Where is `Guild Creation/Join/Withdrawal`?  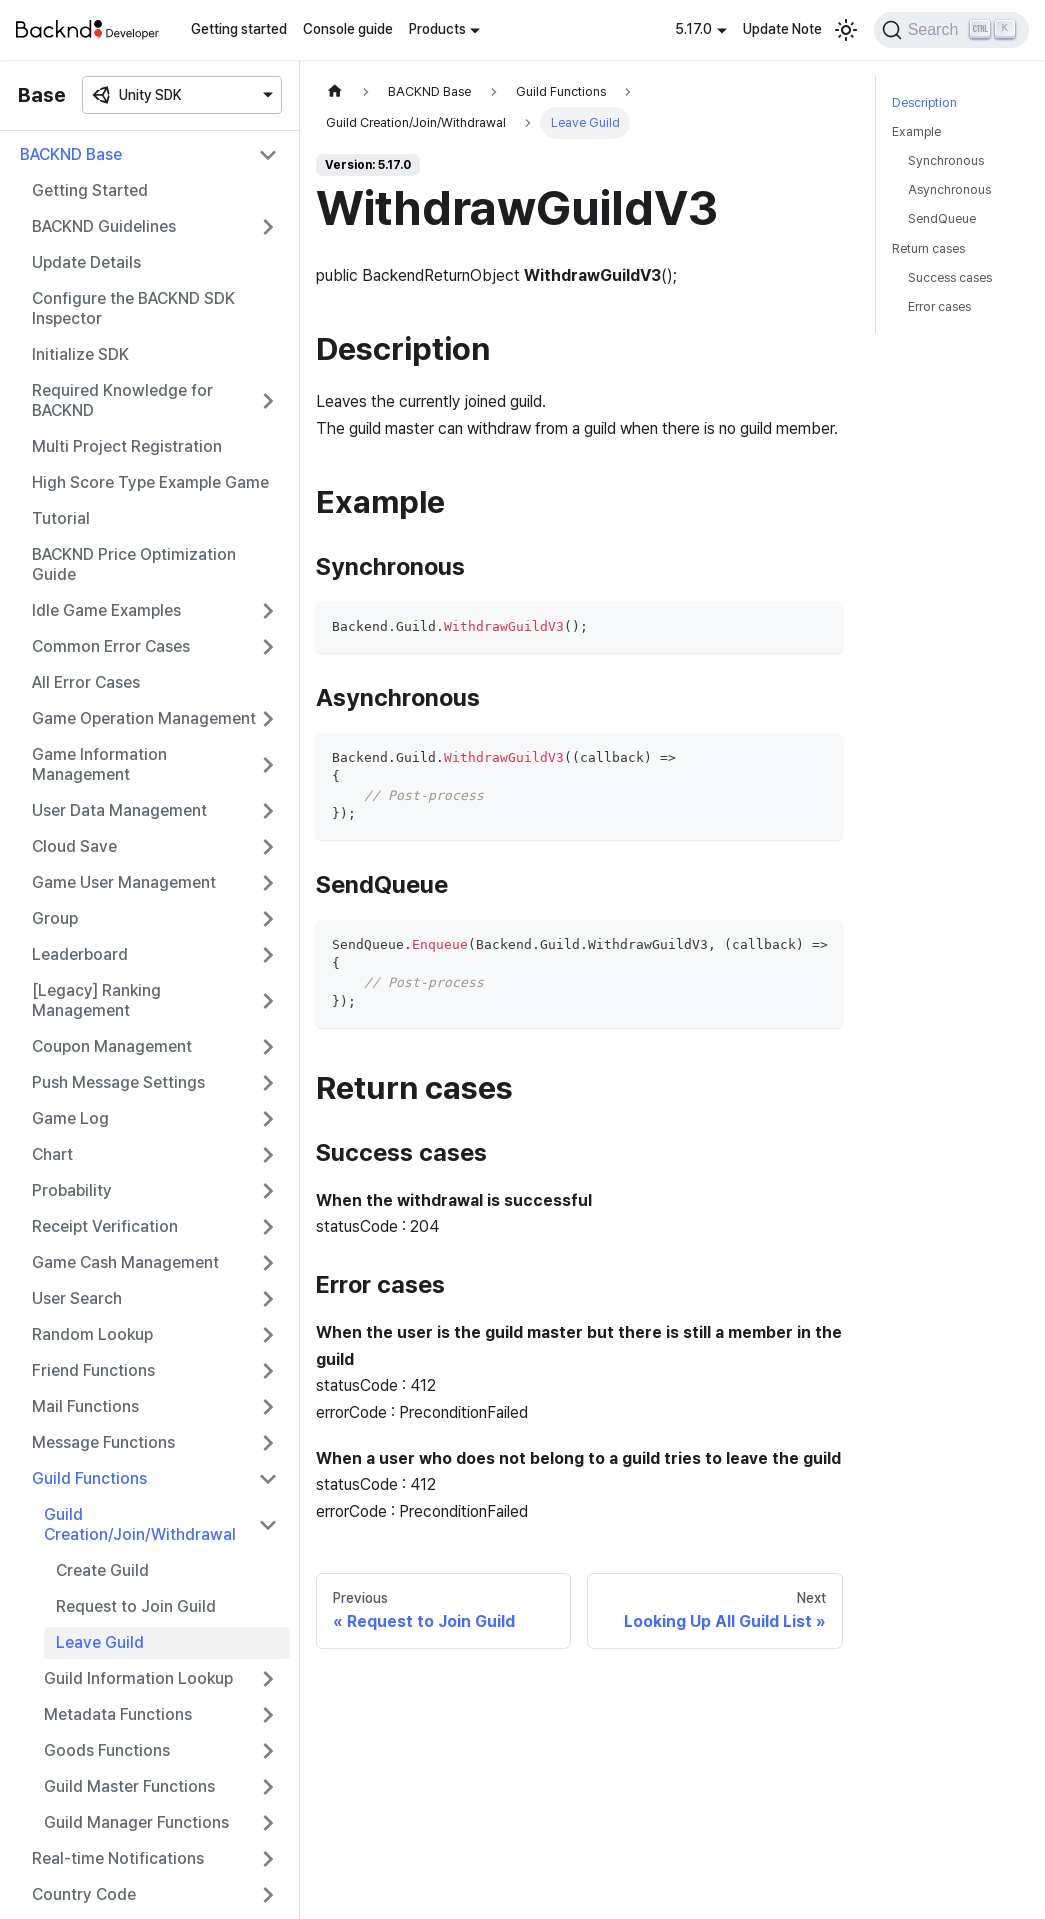 Guild Creation/Join/Withdrawal is located at coordinates (140, 1524).